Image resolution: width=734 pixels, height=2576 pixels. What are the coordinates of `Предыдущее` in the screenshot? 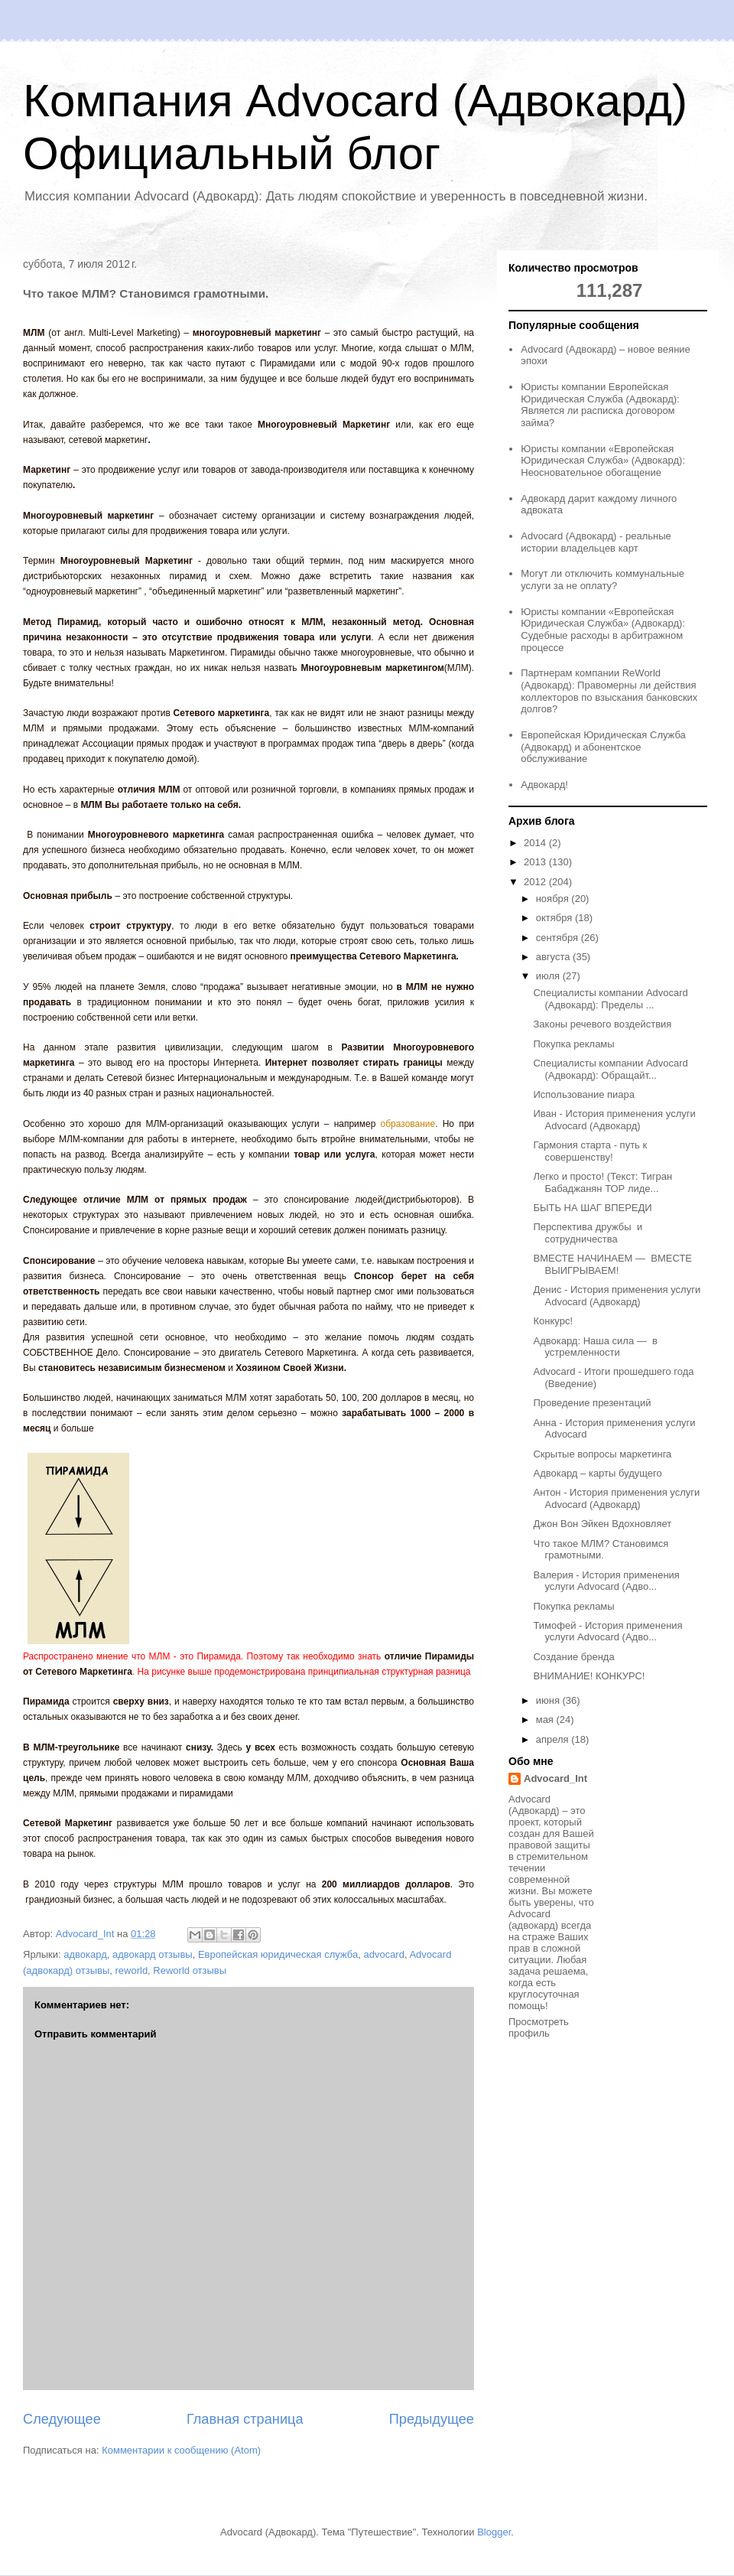 It's located at (431, 2419).